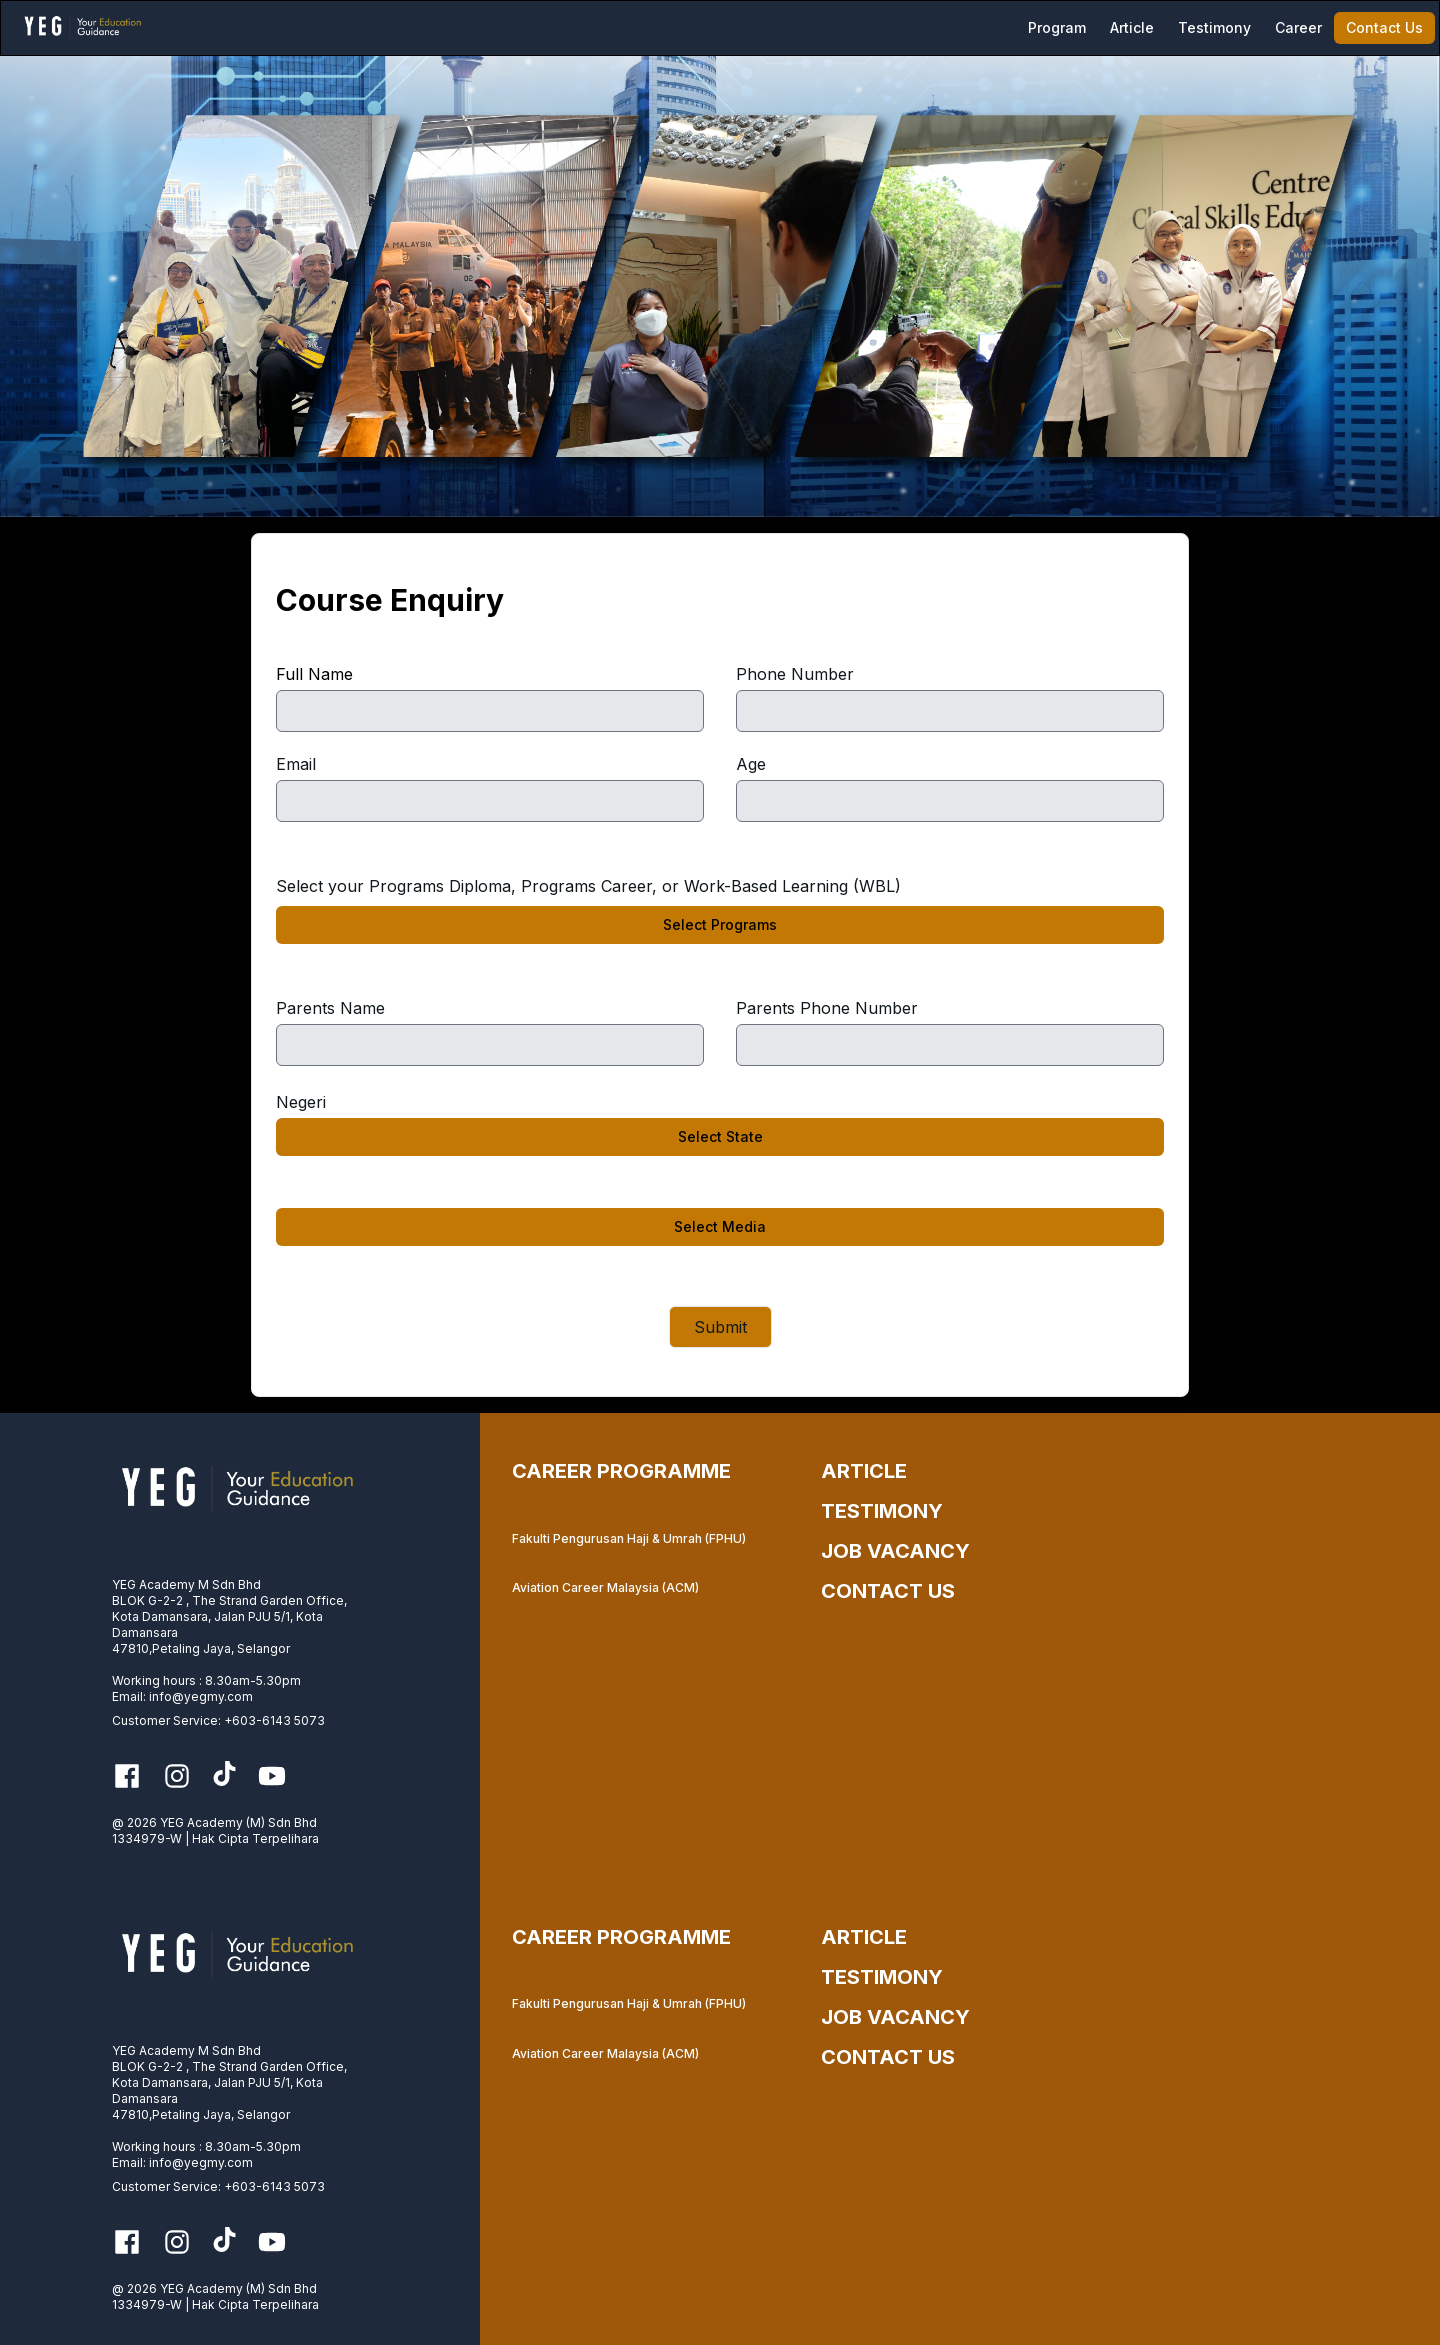  Describe the element at coordinates (605, 1587) in the screenshot. I see `Aviation Career Malaysia (ACM)` at that location.